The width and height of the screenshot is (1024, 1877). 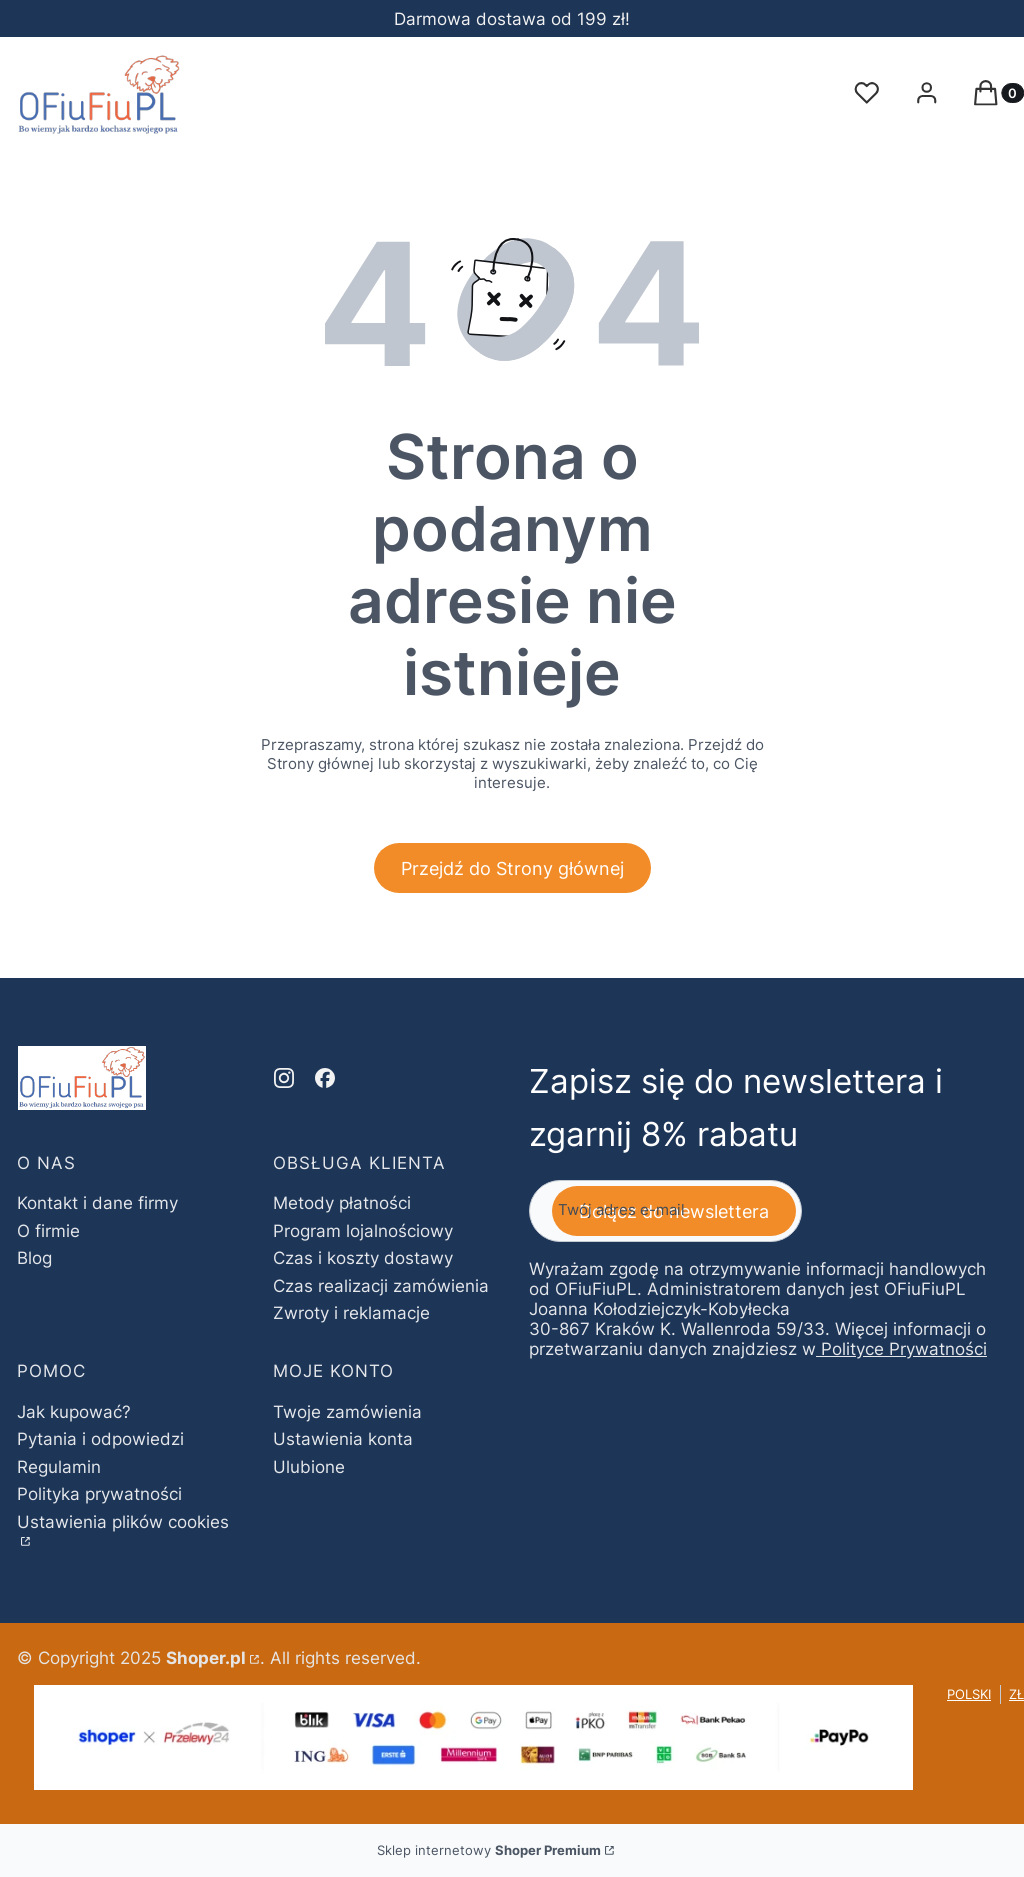 I want to click on O firmie, so click(x=48, y=1231).